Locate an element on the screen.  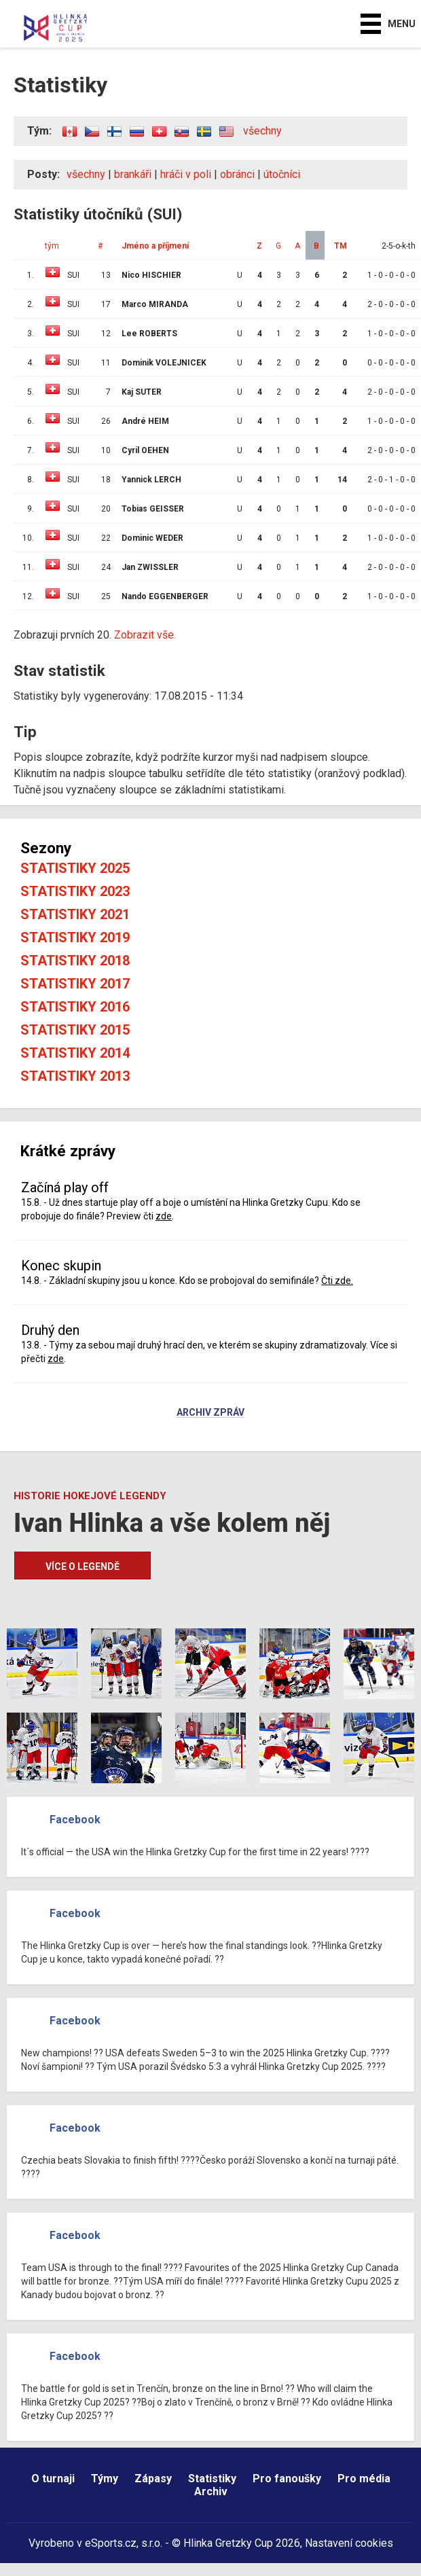
tým is located at coordinates (52, 246).